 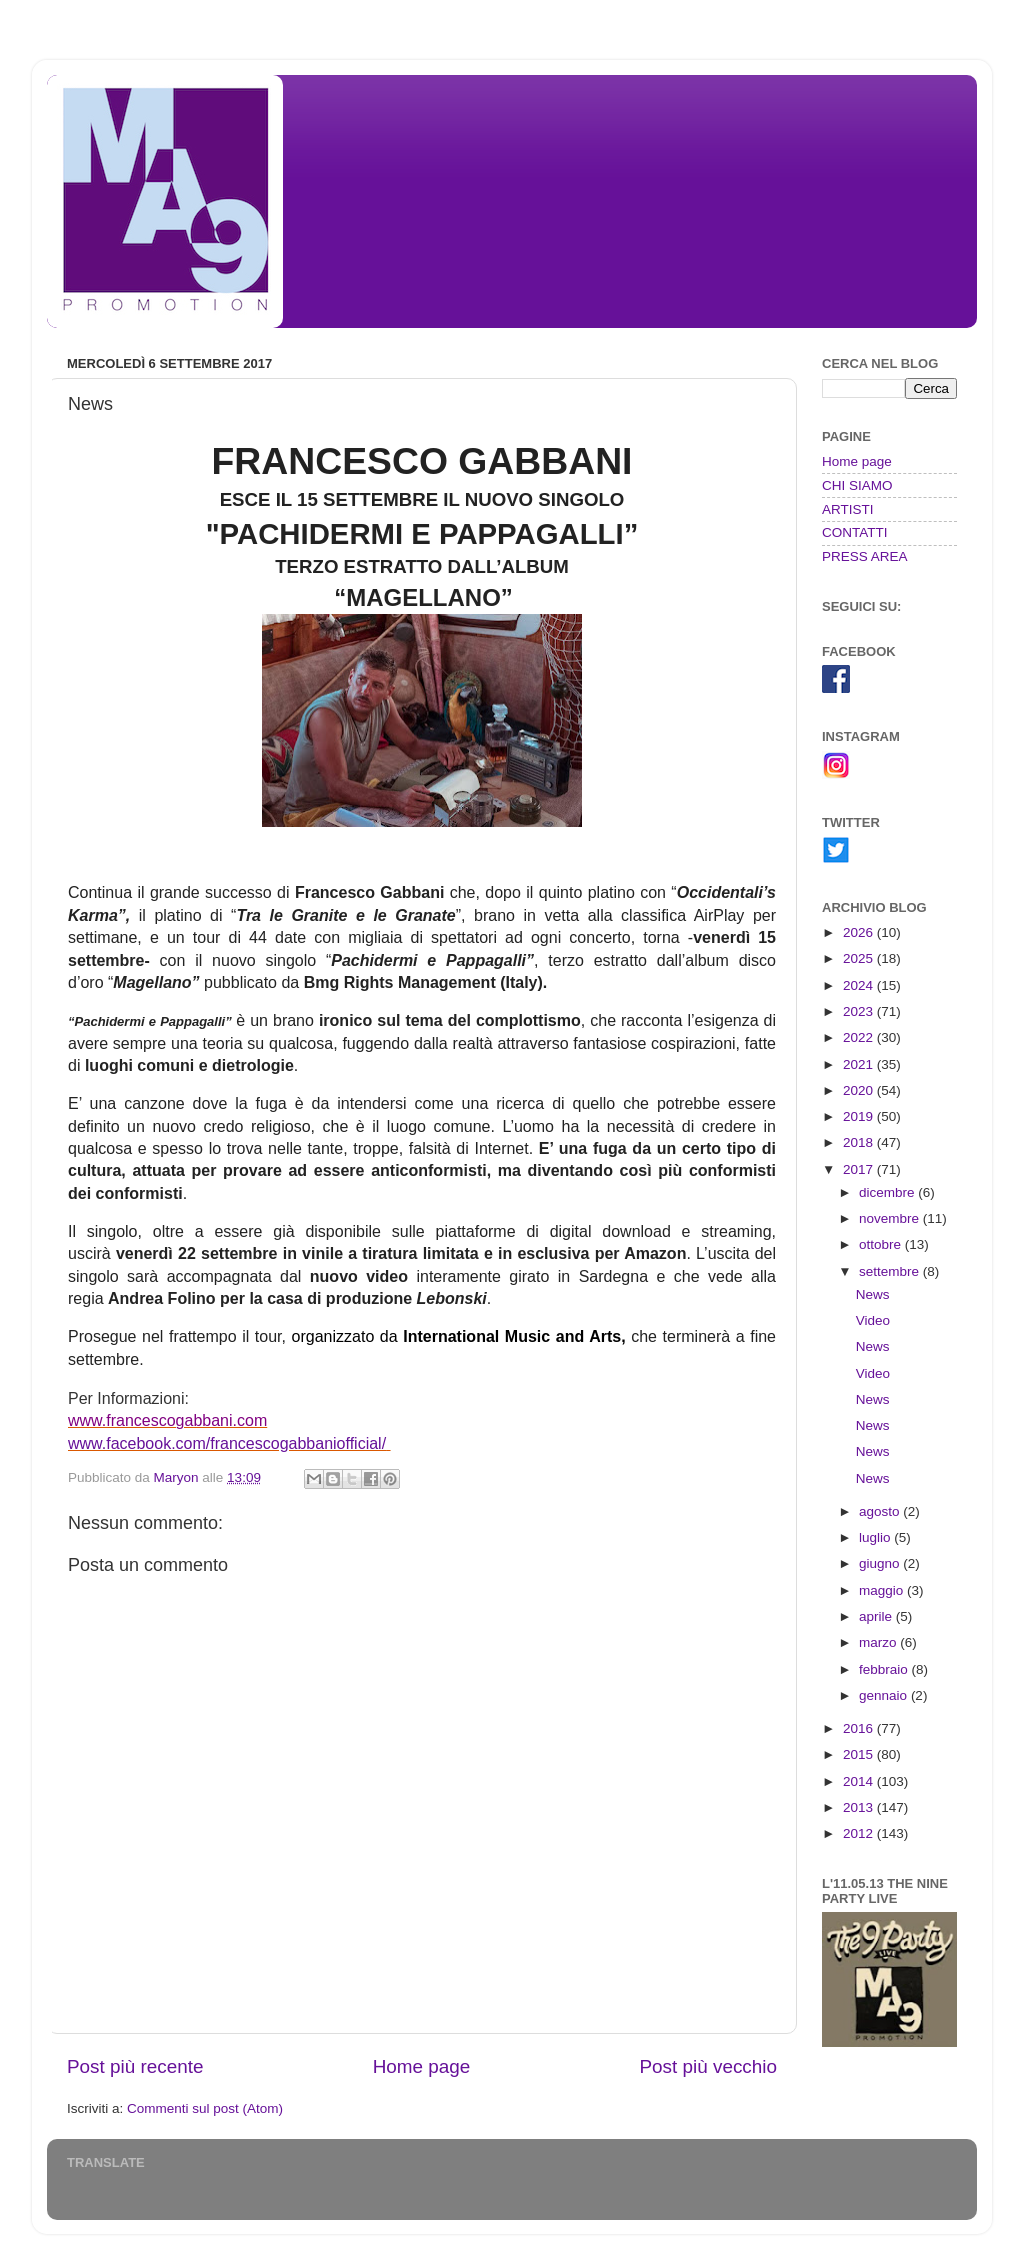 I want to click on novembre, so click(x=891, y=1218).